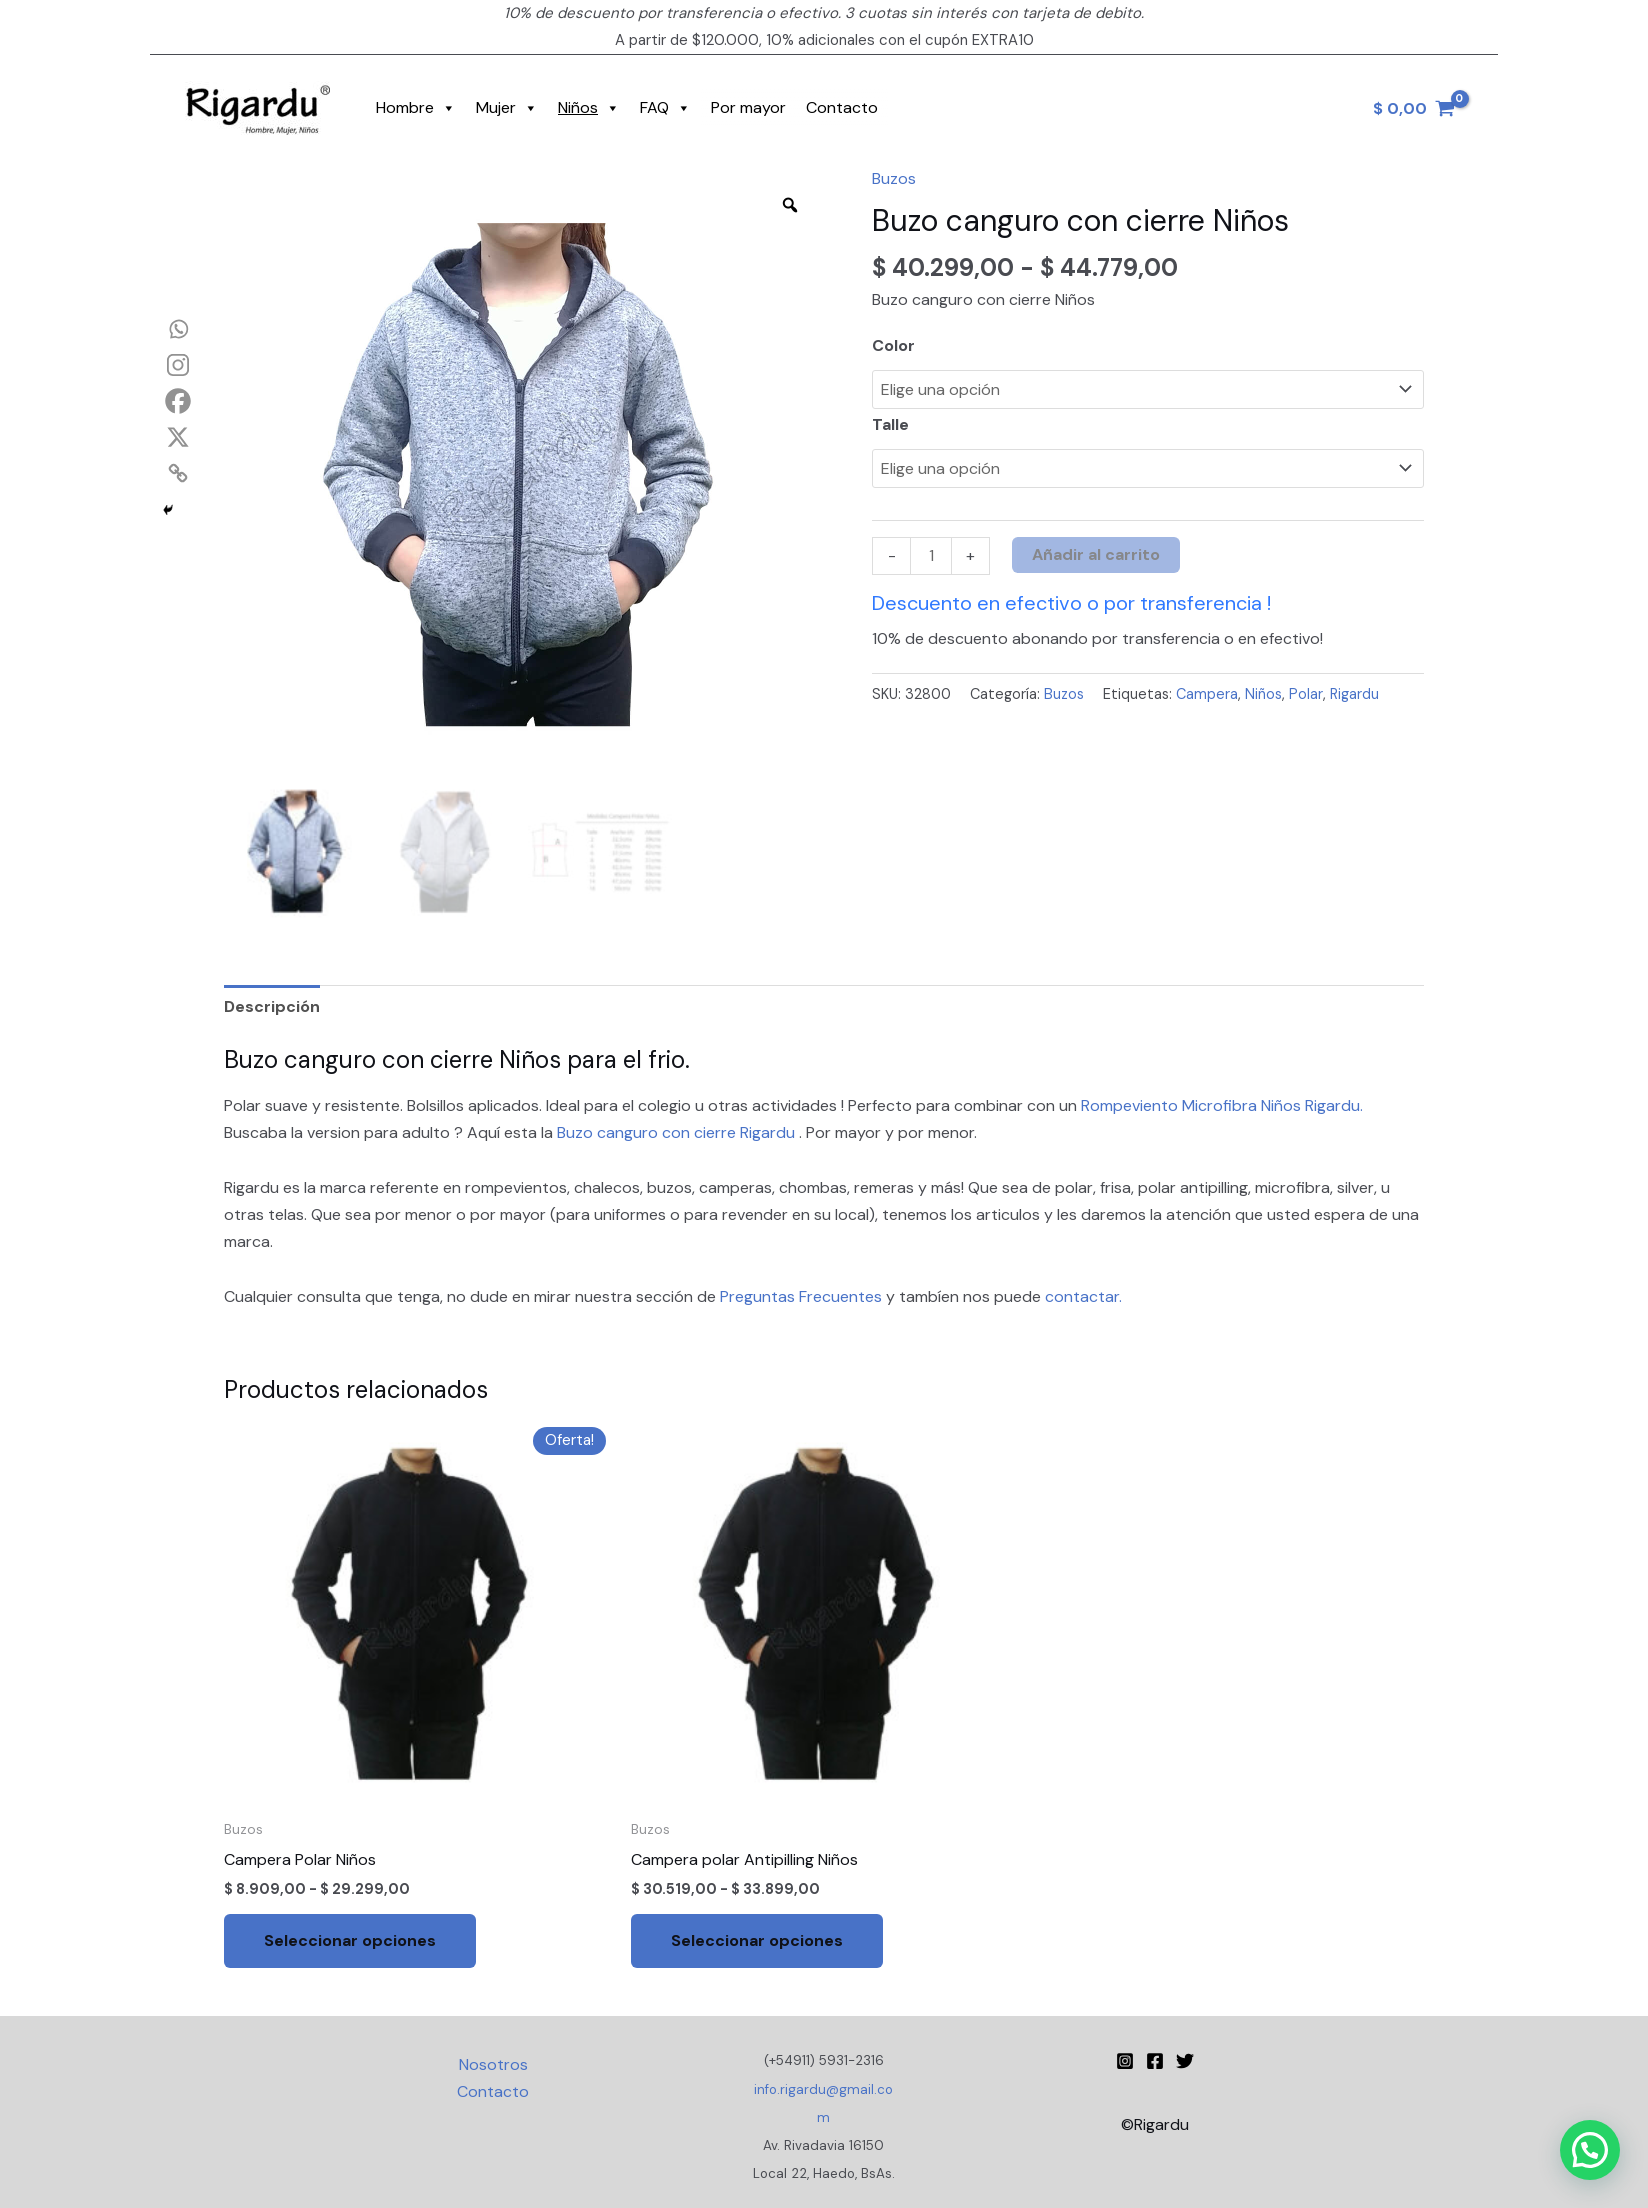  What do you see at coordinates (1096, 554) in the screenshot?
I see `Añadir al carrito` at bounding box center [1096, 554].